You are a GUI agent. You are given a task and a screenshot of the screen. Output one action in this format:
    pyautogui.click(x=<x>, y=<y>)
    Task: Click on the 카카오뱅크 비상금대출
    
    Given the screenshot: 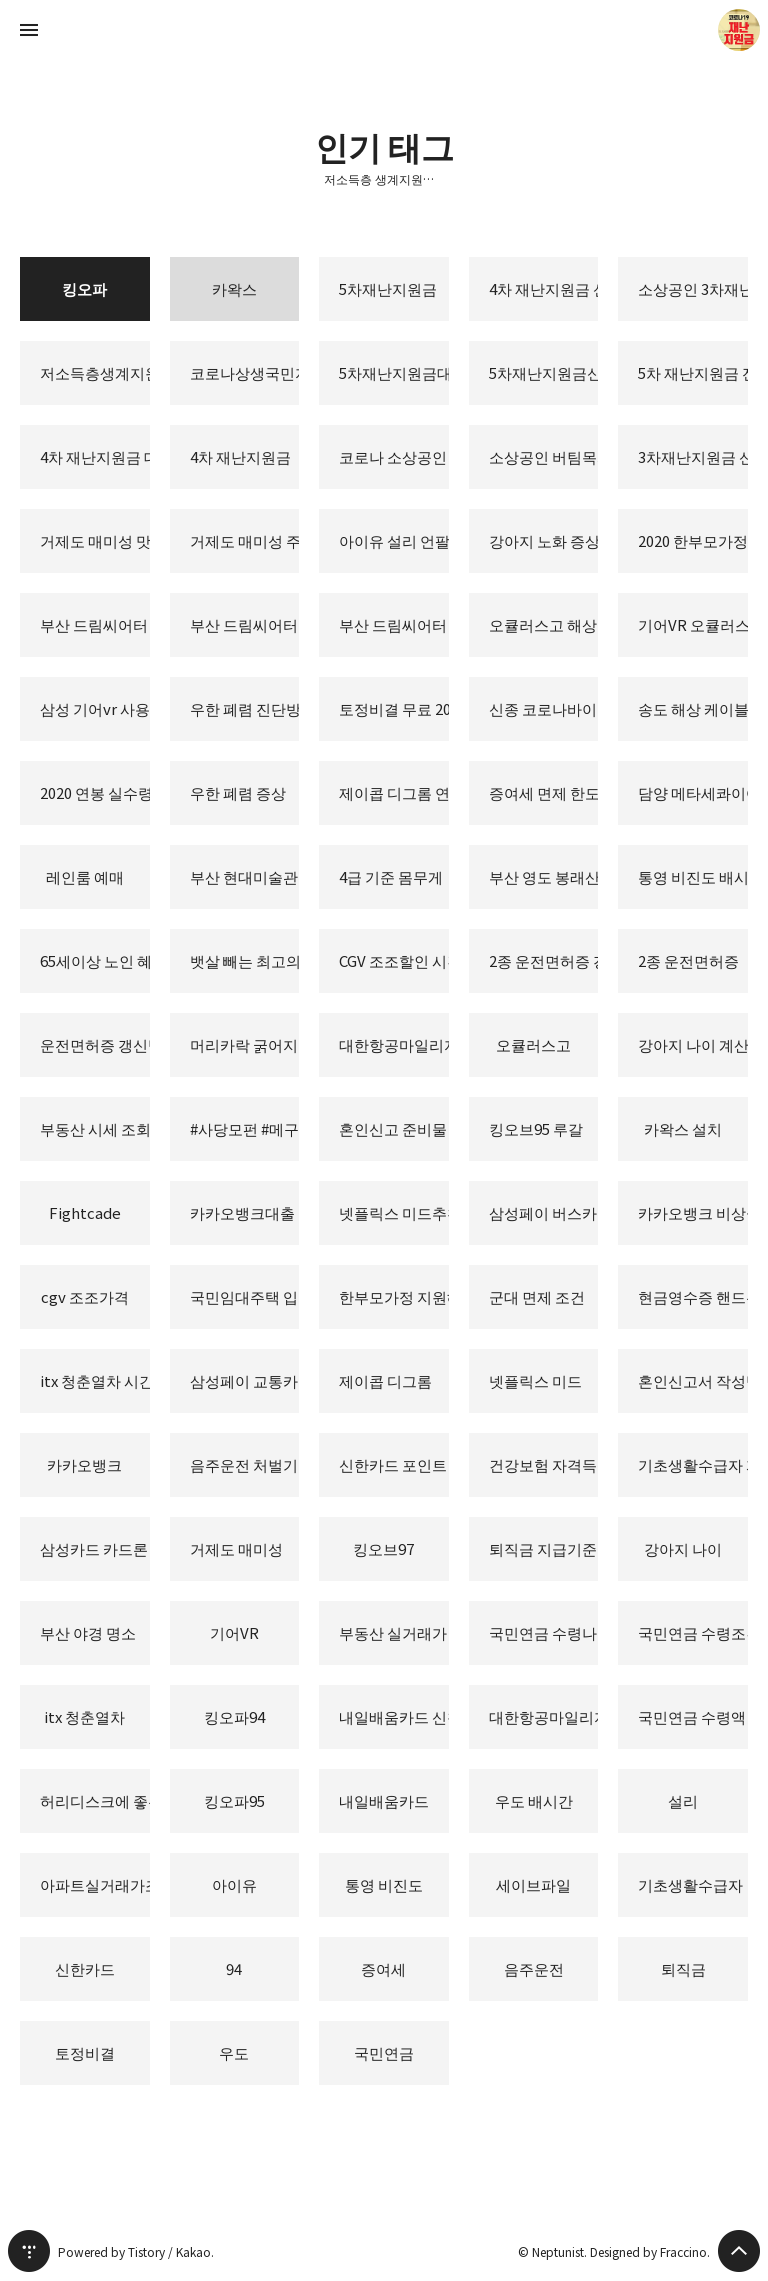 What is the action you would take?
    pyautogui.click(x=693, y=1212)
    